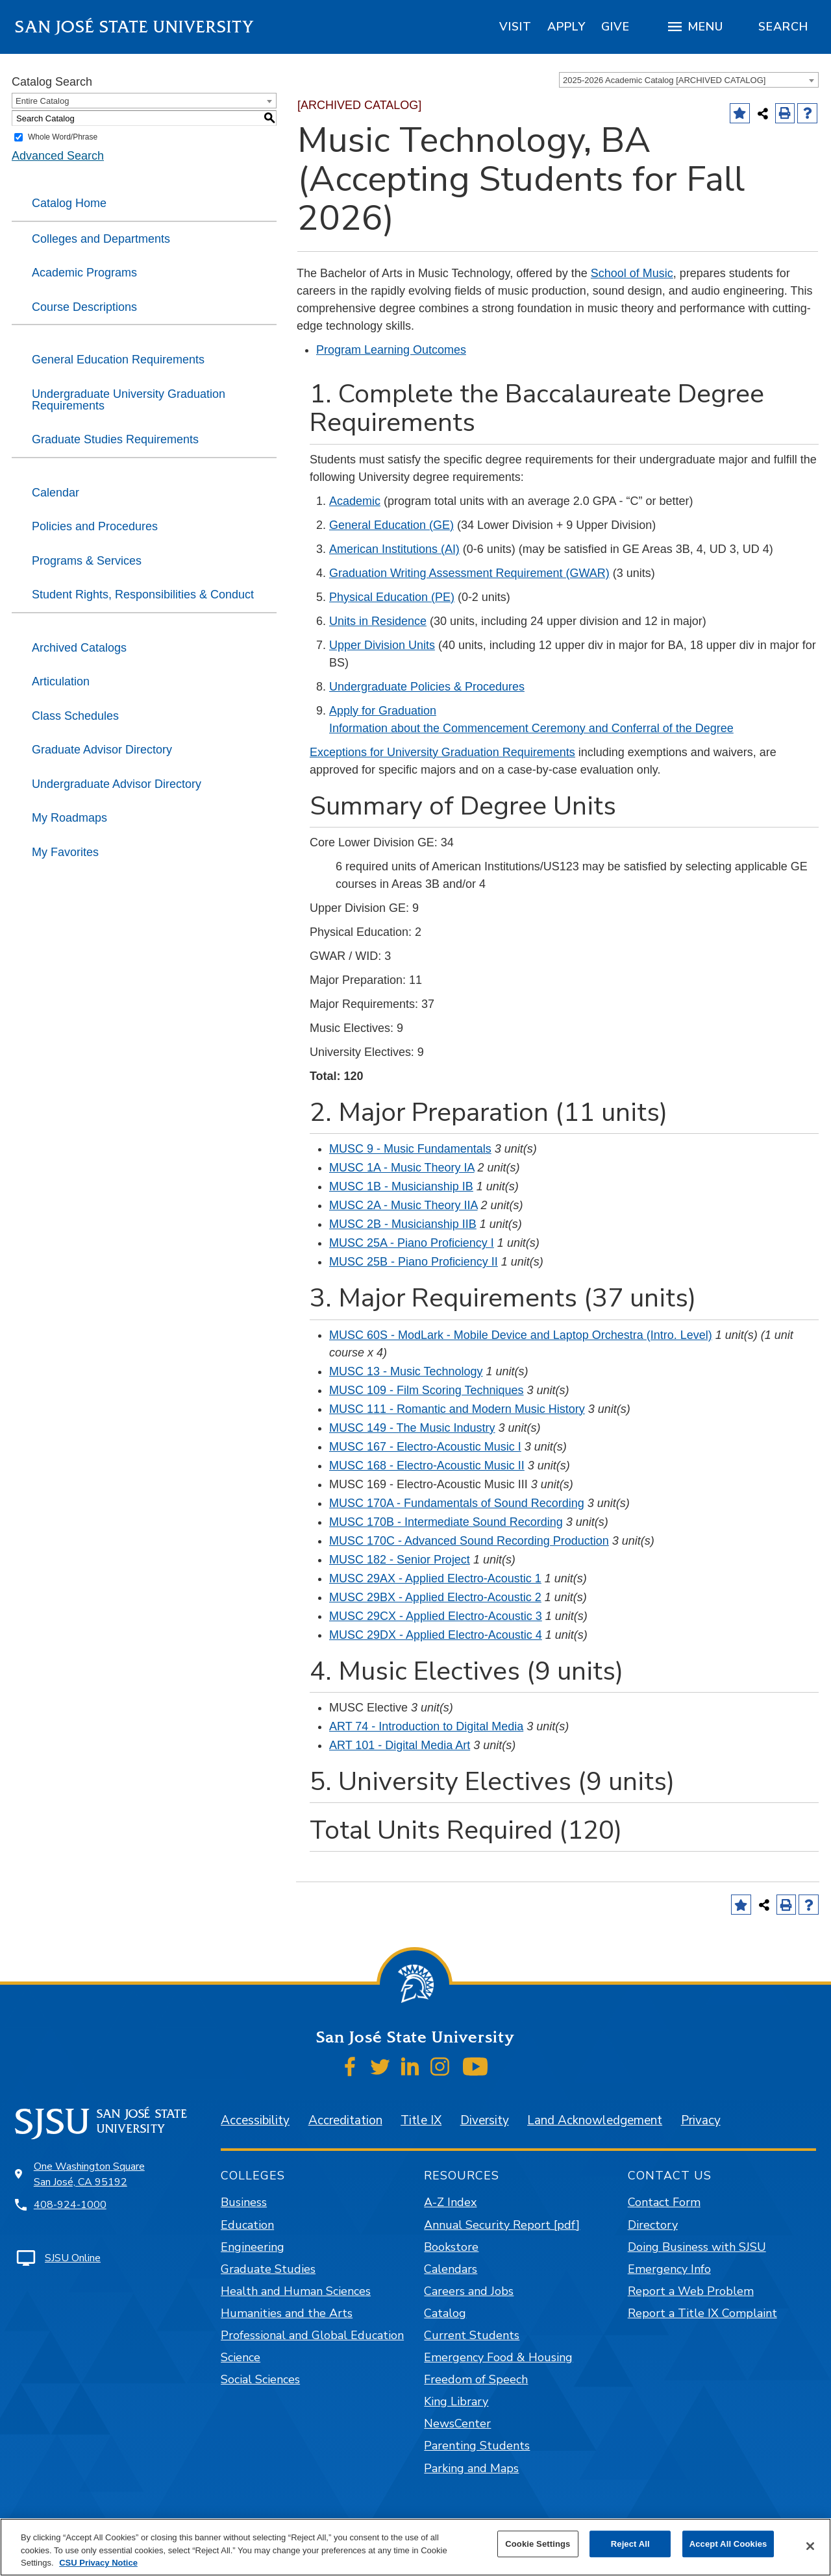  I want to click on Humanities and the Arts, so click(287, 2313).